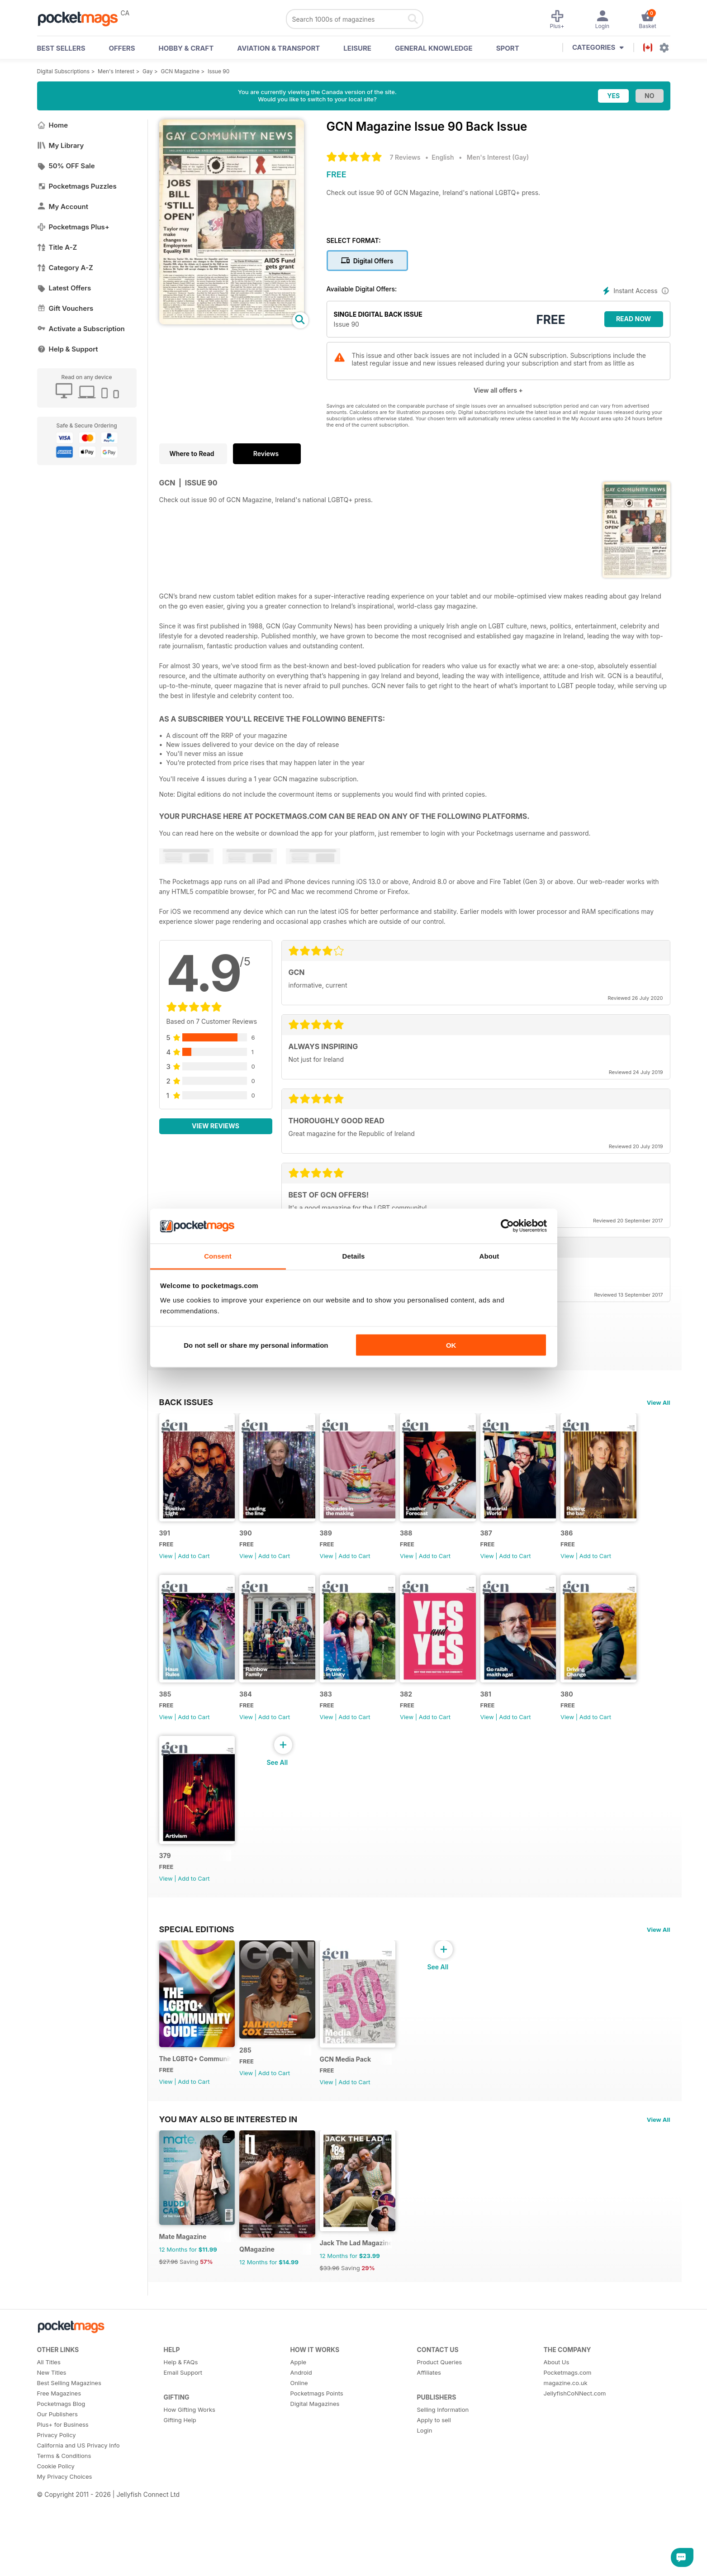 Image resolution: width=707 pixels, height=2576 pixels. I want to click on Our Publishers, so click(57, 2502).